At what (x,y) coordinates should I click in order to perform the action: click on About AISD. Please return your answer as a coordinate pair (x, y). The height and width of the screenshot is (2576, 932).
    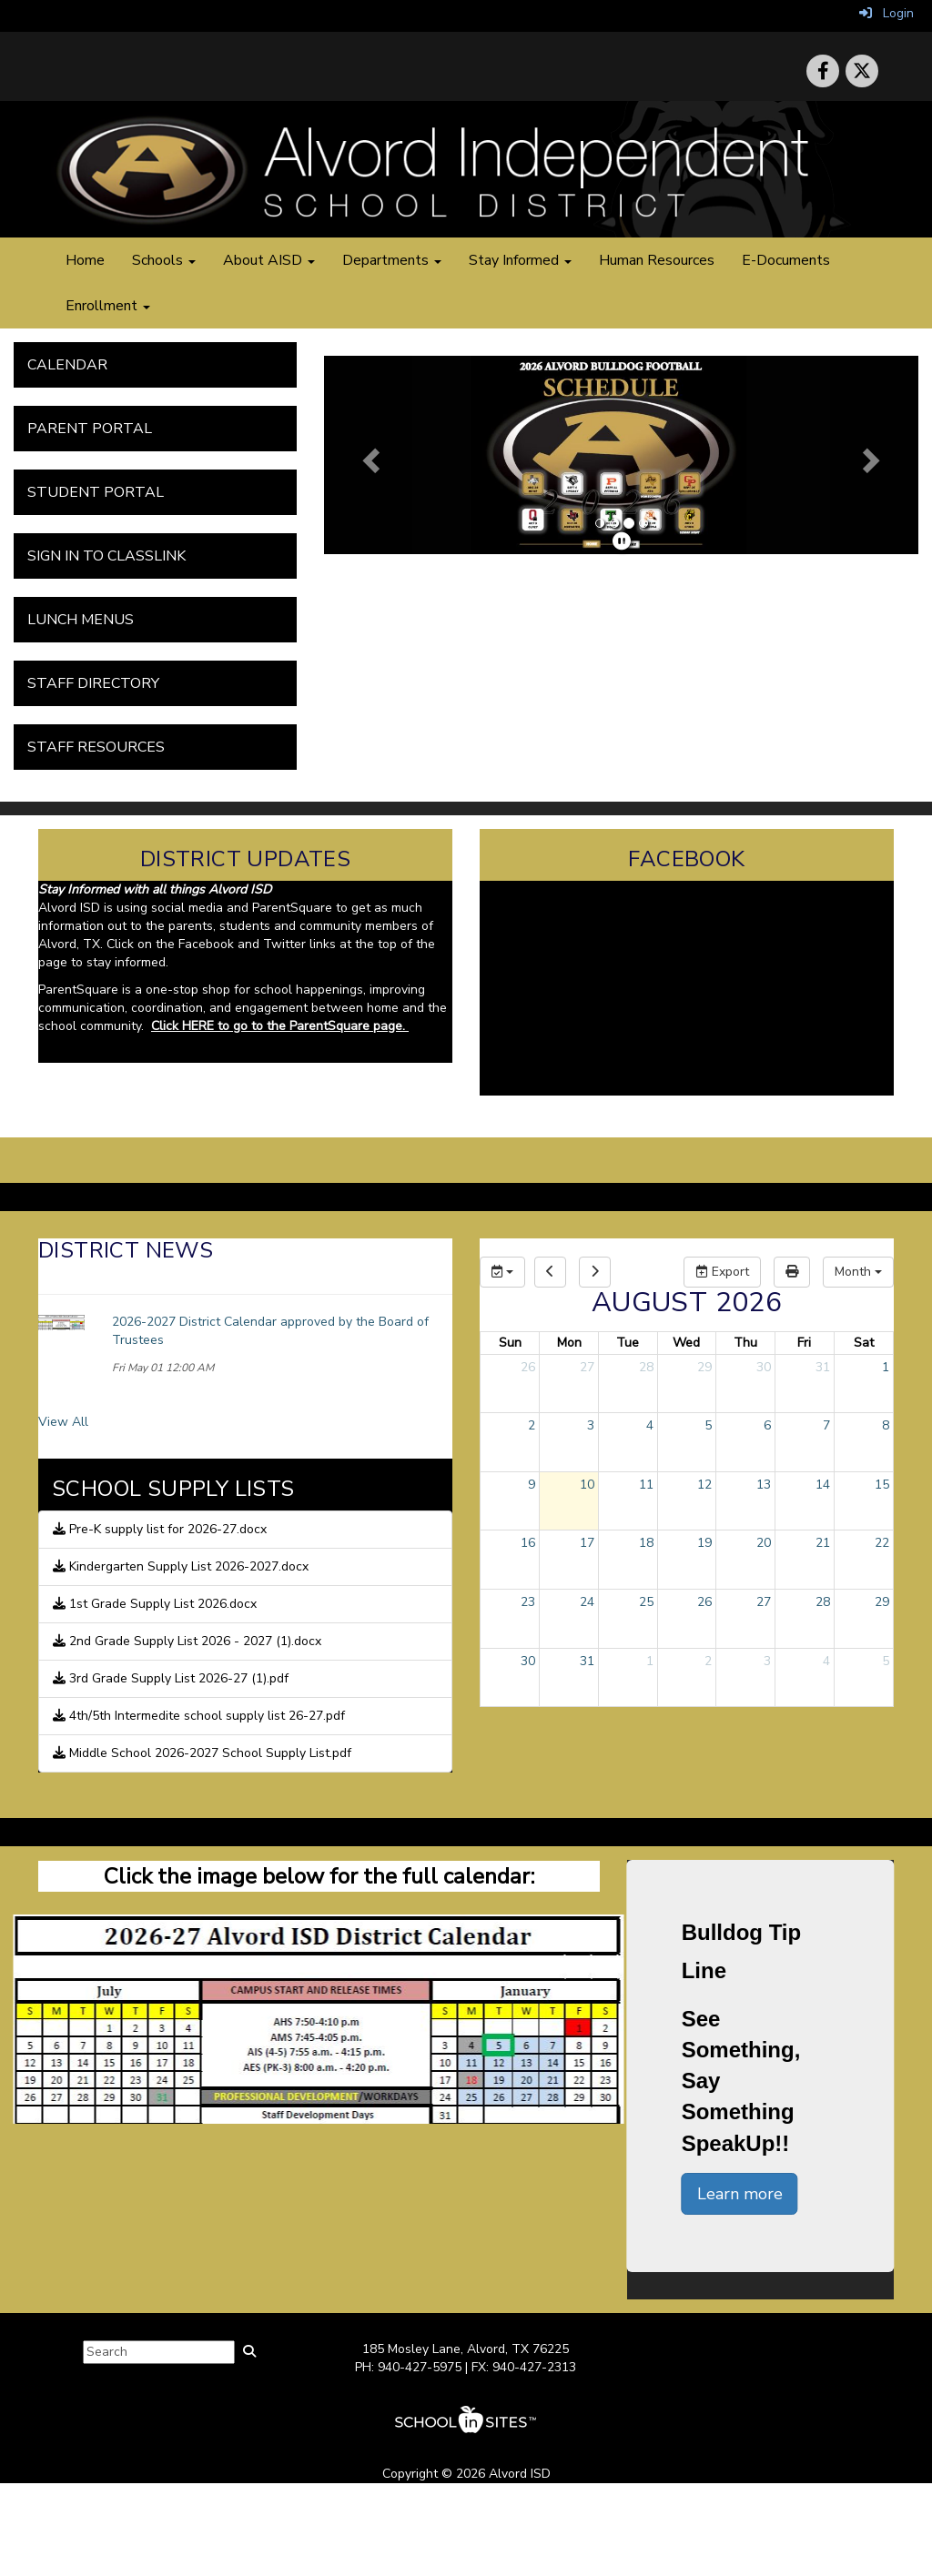
    Looking at the image, I should click on (269, 260).